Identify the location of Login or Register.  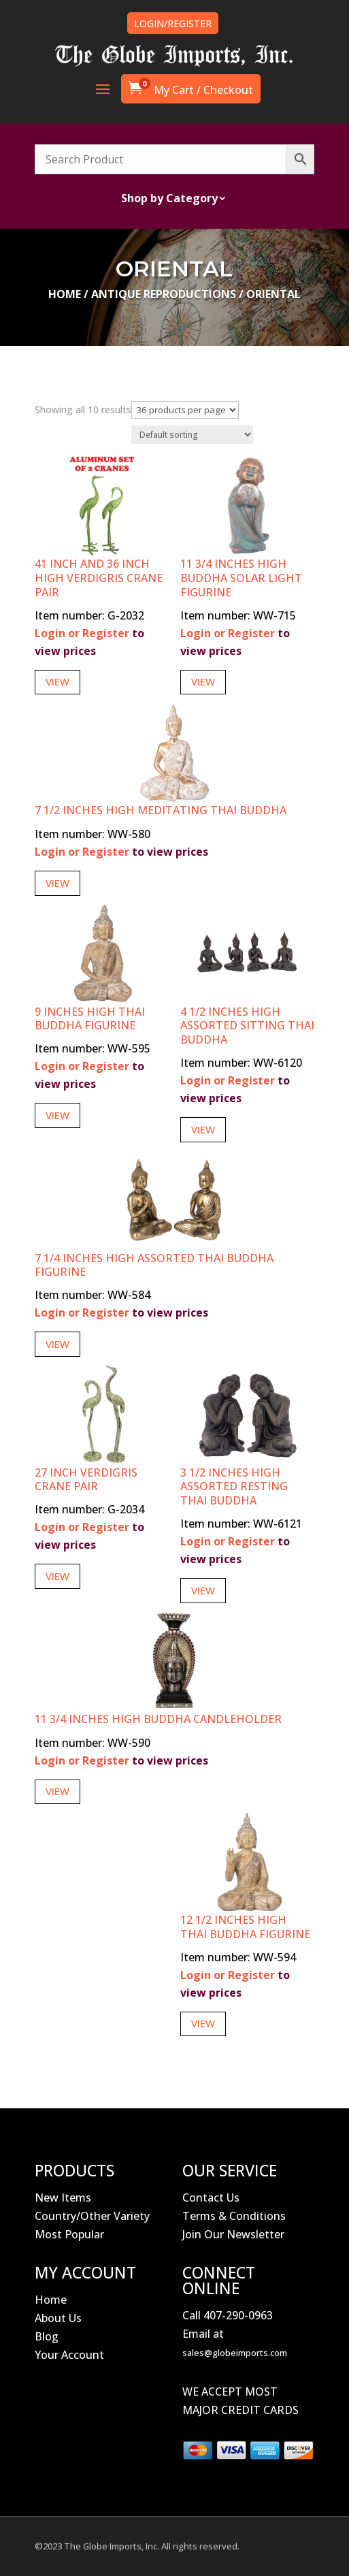
(82, 633).